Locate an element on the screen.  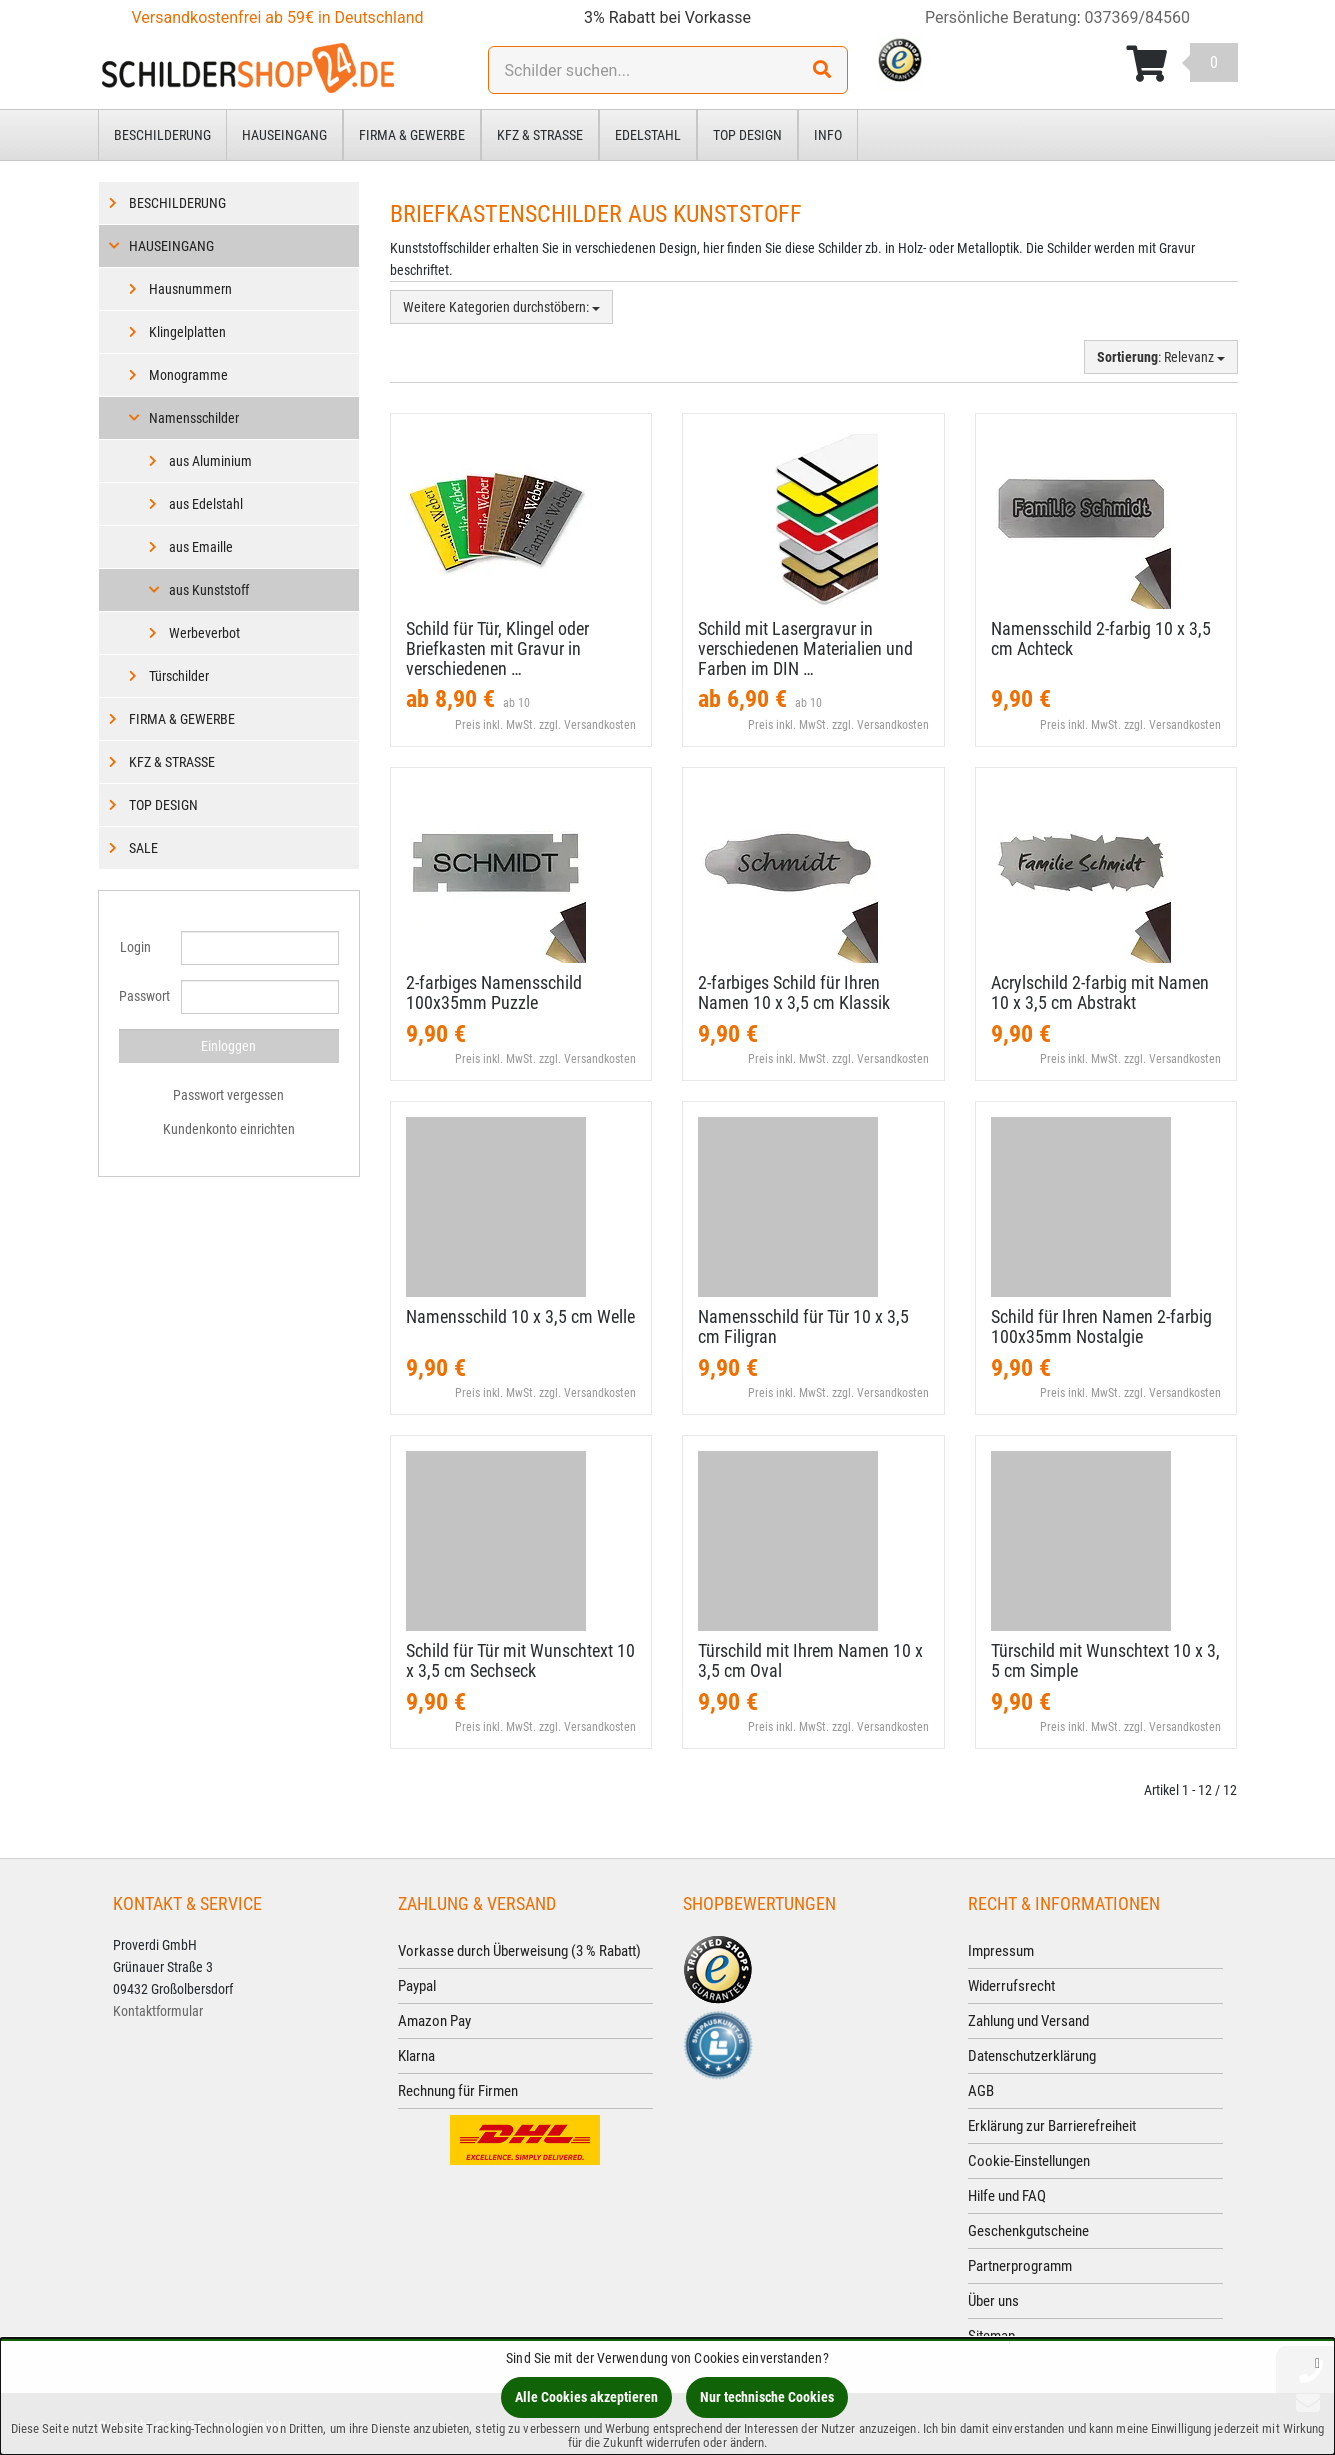
[Schließen] is located at coordinates (1317, 2362).